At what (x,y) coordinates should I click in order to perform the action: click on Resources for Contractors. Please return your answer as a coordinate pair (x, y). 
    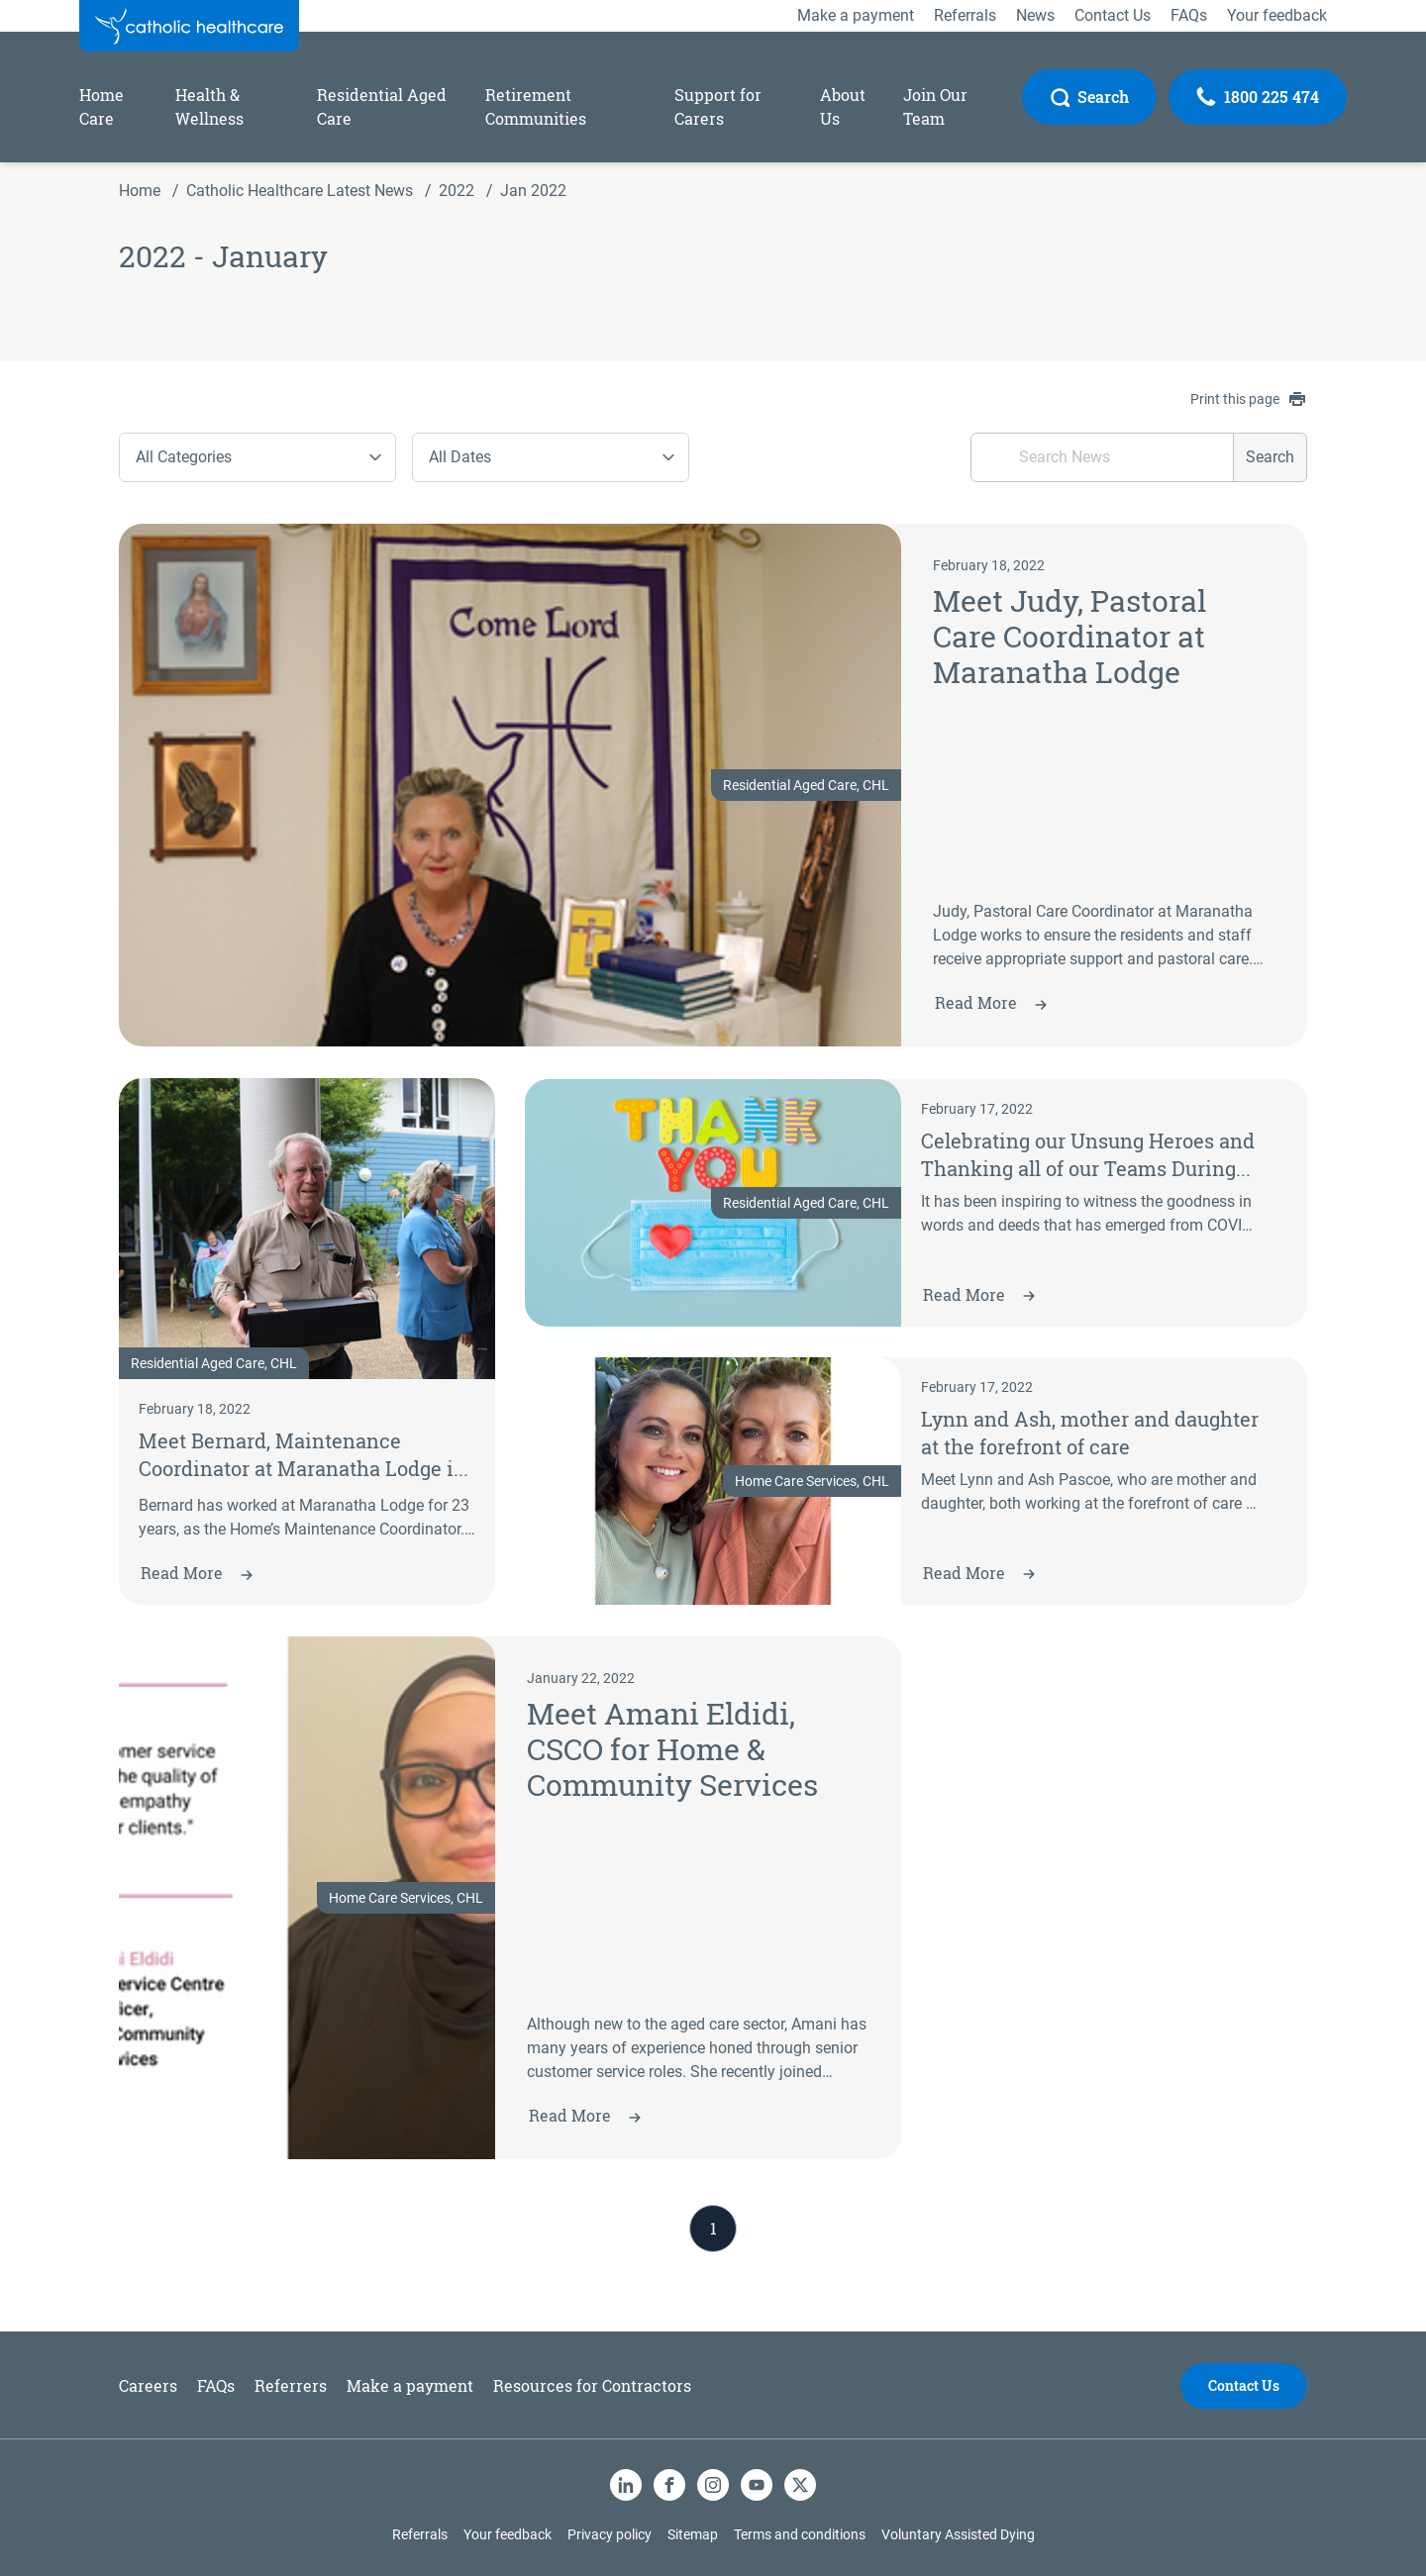
    Looking at the image, I should click on (592, 2385).